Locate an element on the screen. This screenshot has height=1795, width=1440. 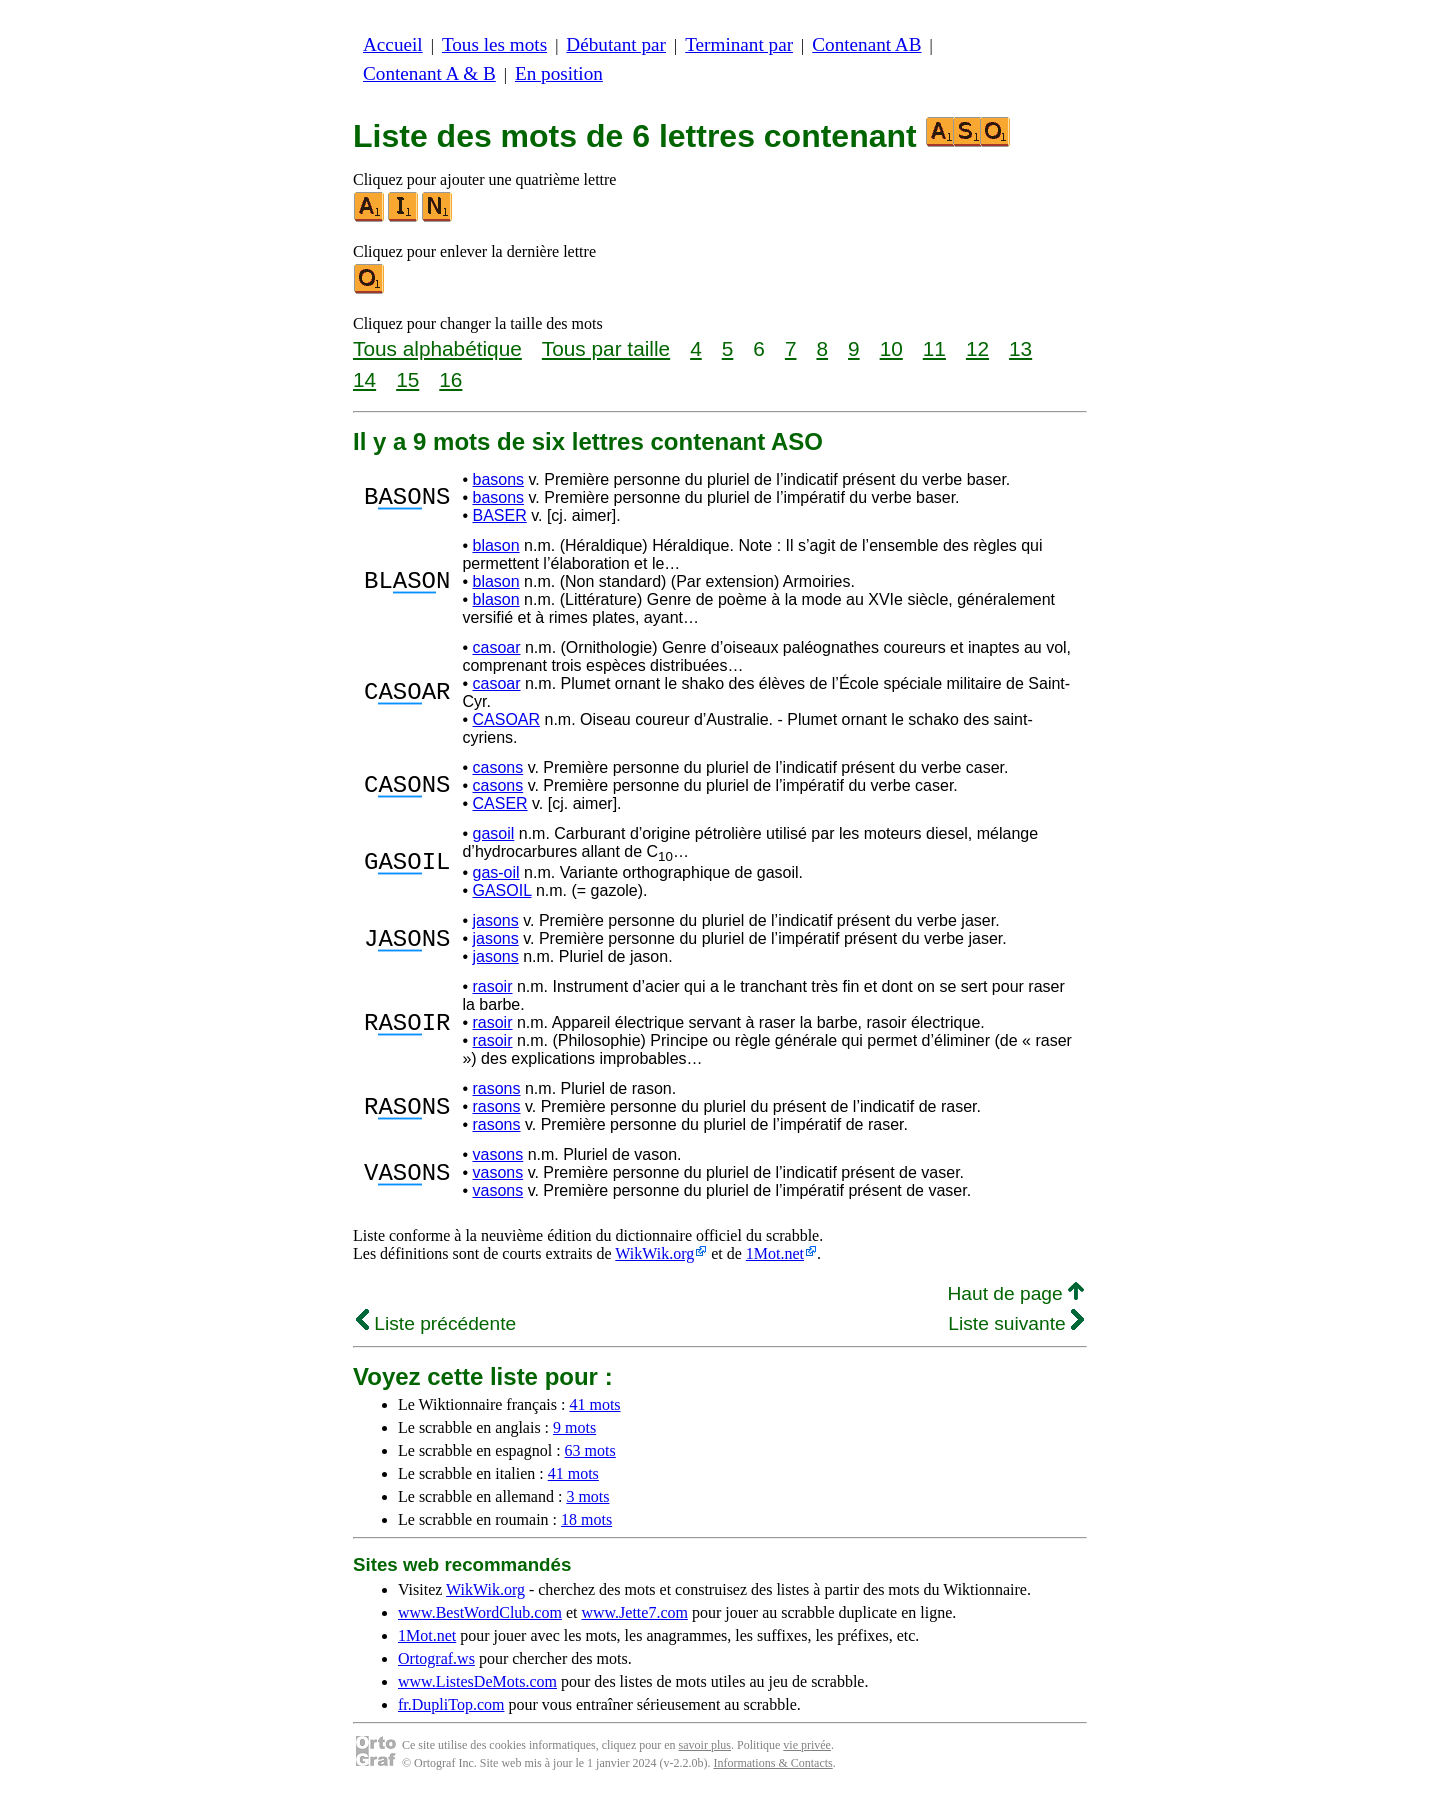
savoir plus is located at coordinates (705, 1745).